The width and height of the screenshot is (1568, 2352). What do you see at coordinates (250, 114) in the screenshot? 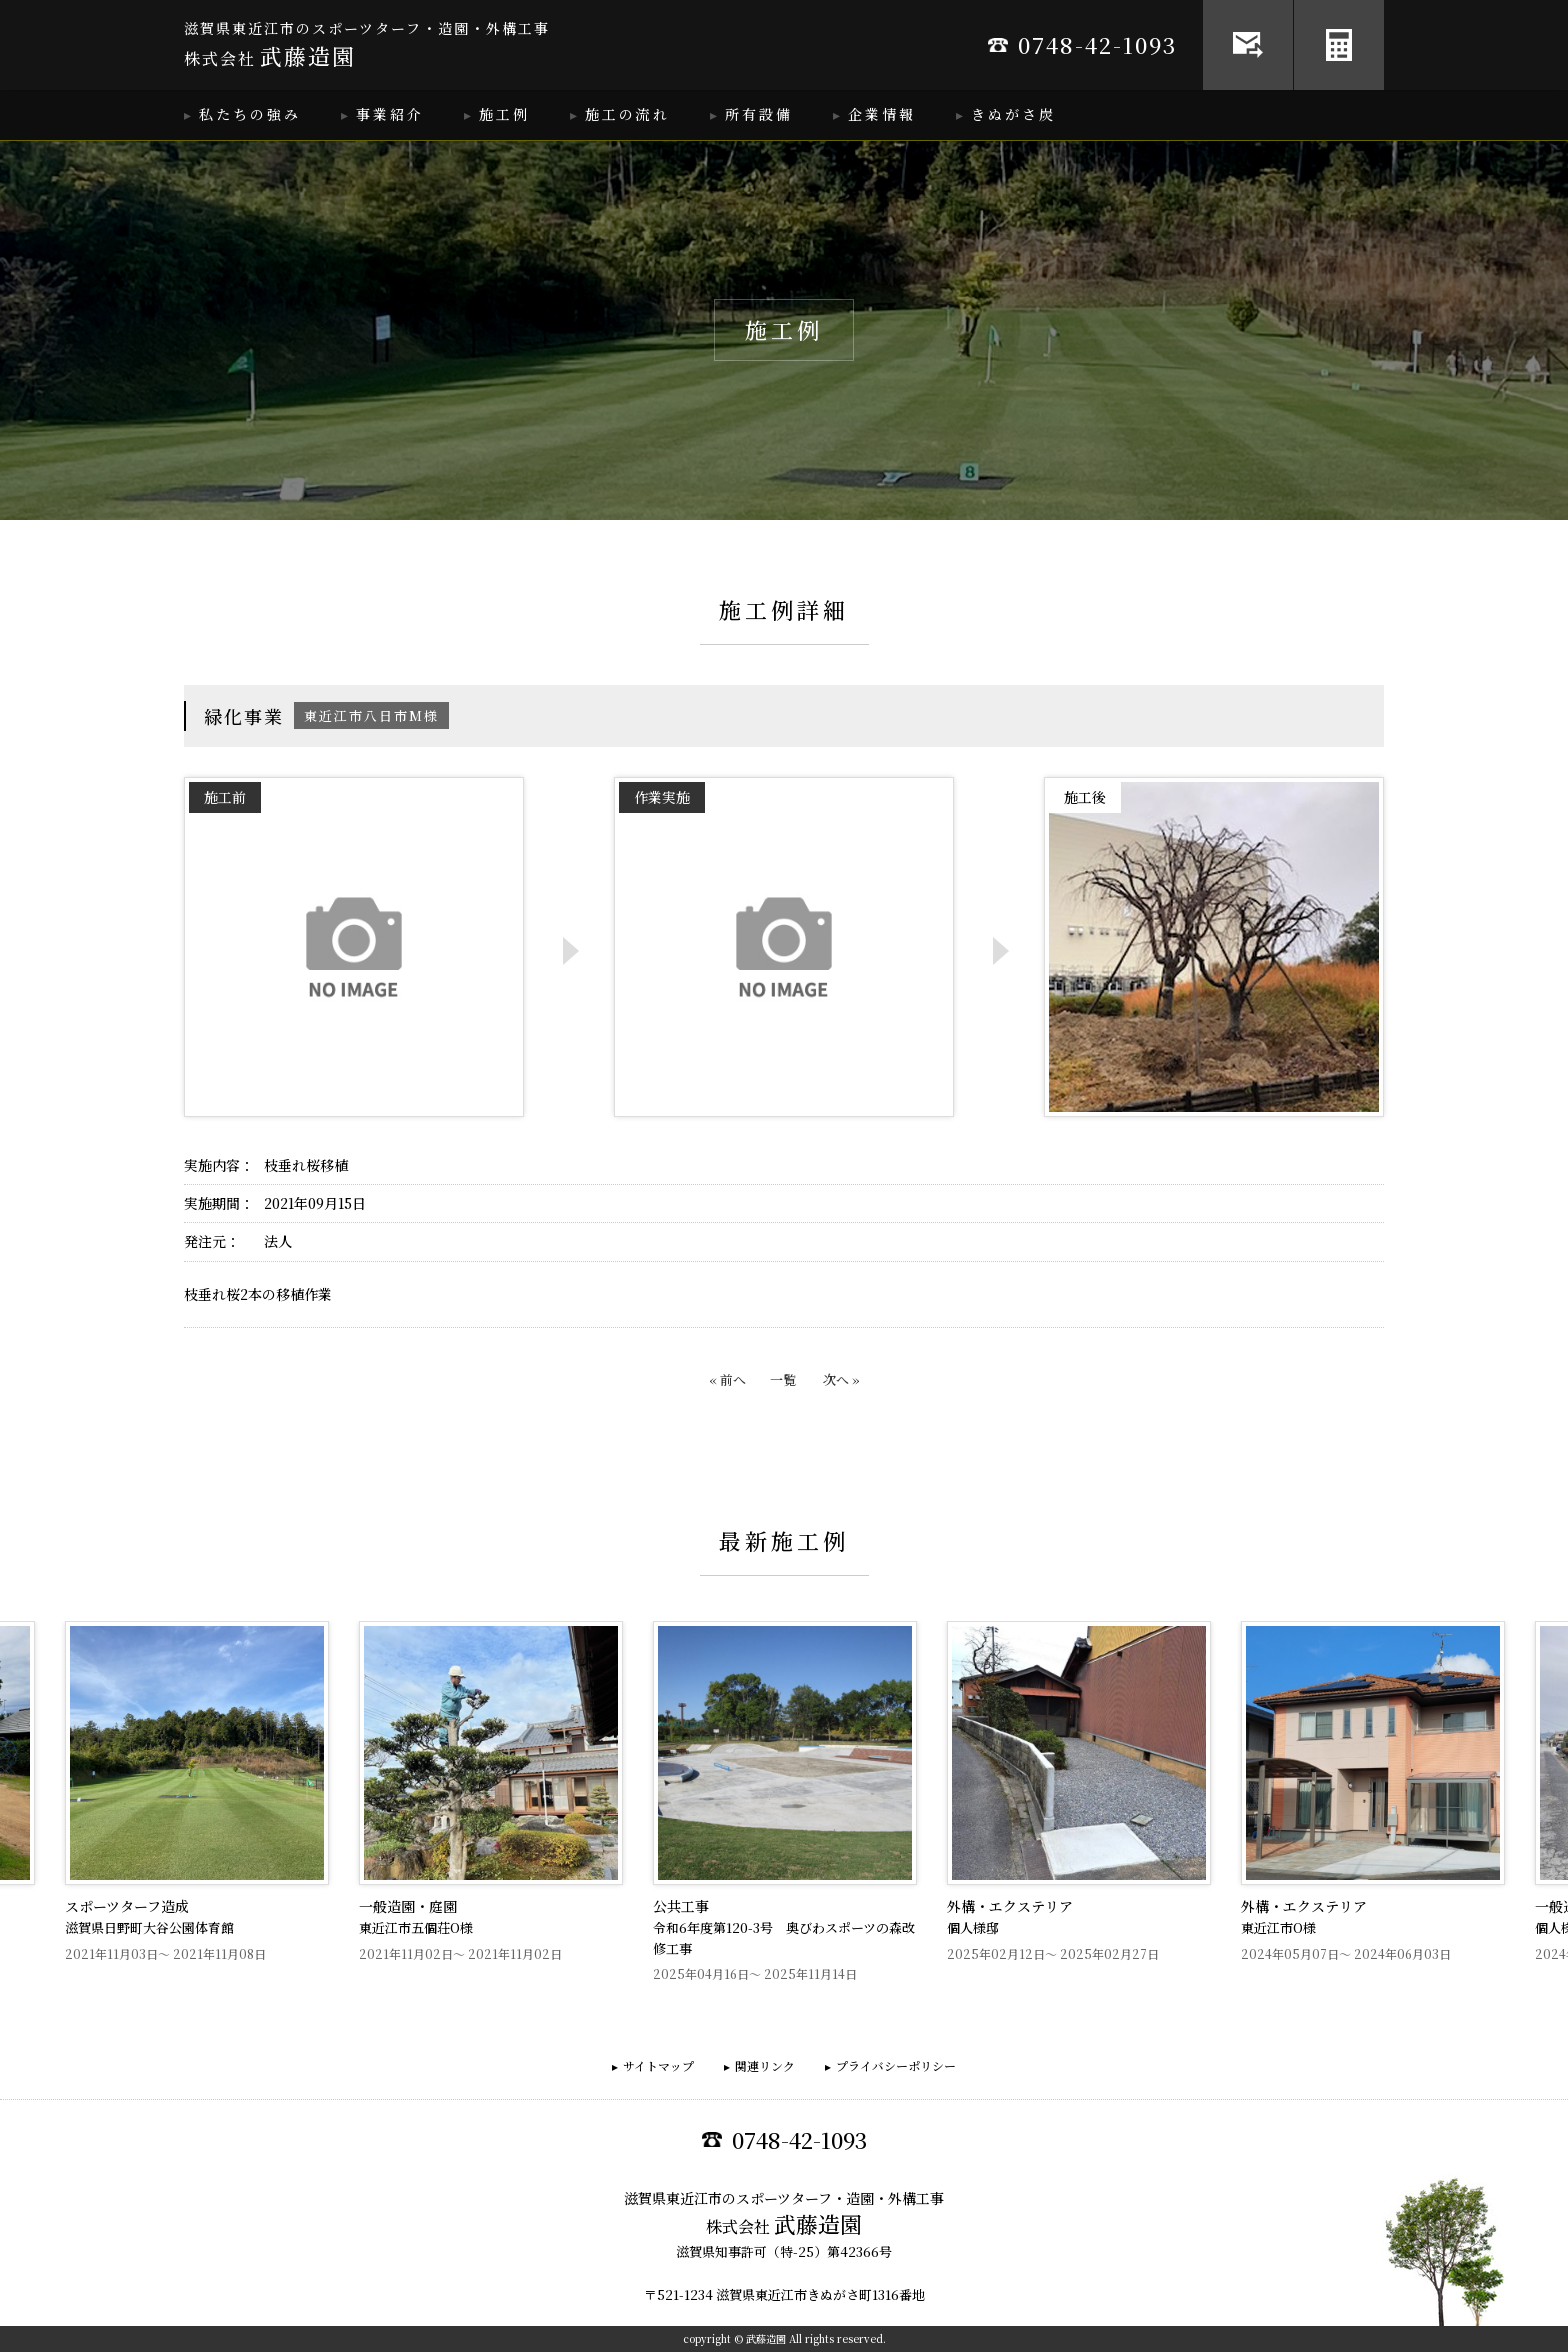
I see `私たちの強み` at bounding box center [250, 114].